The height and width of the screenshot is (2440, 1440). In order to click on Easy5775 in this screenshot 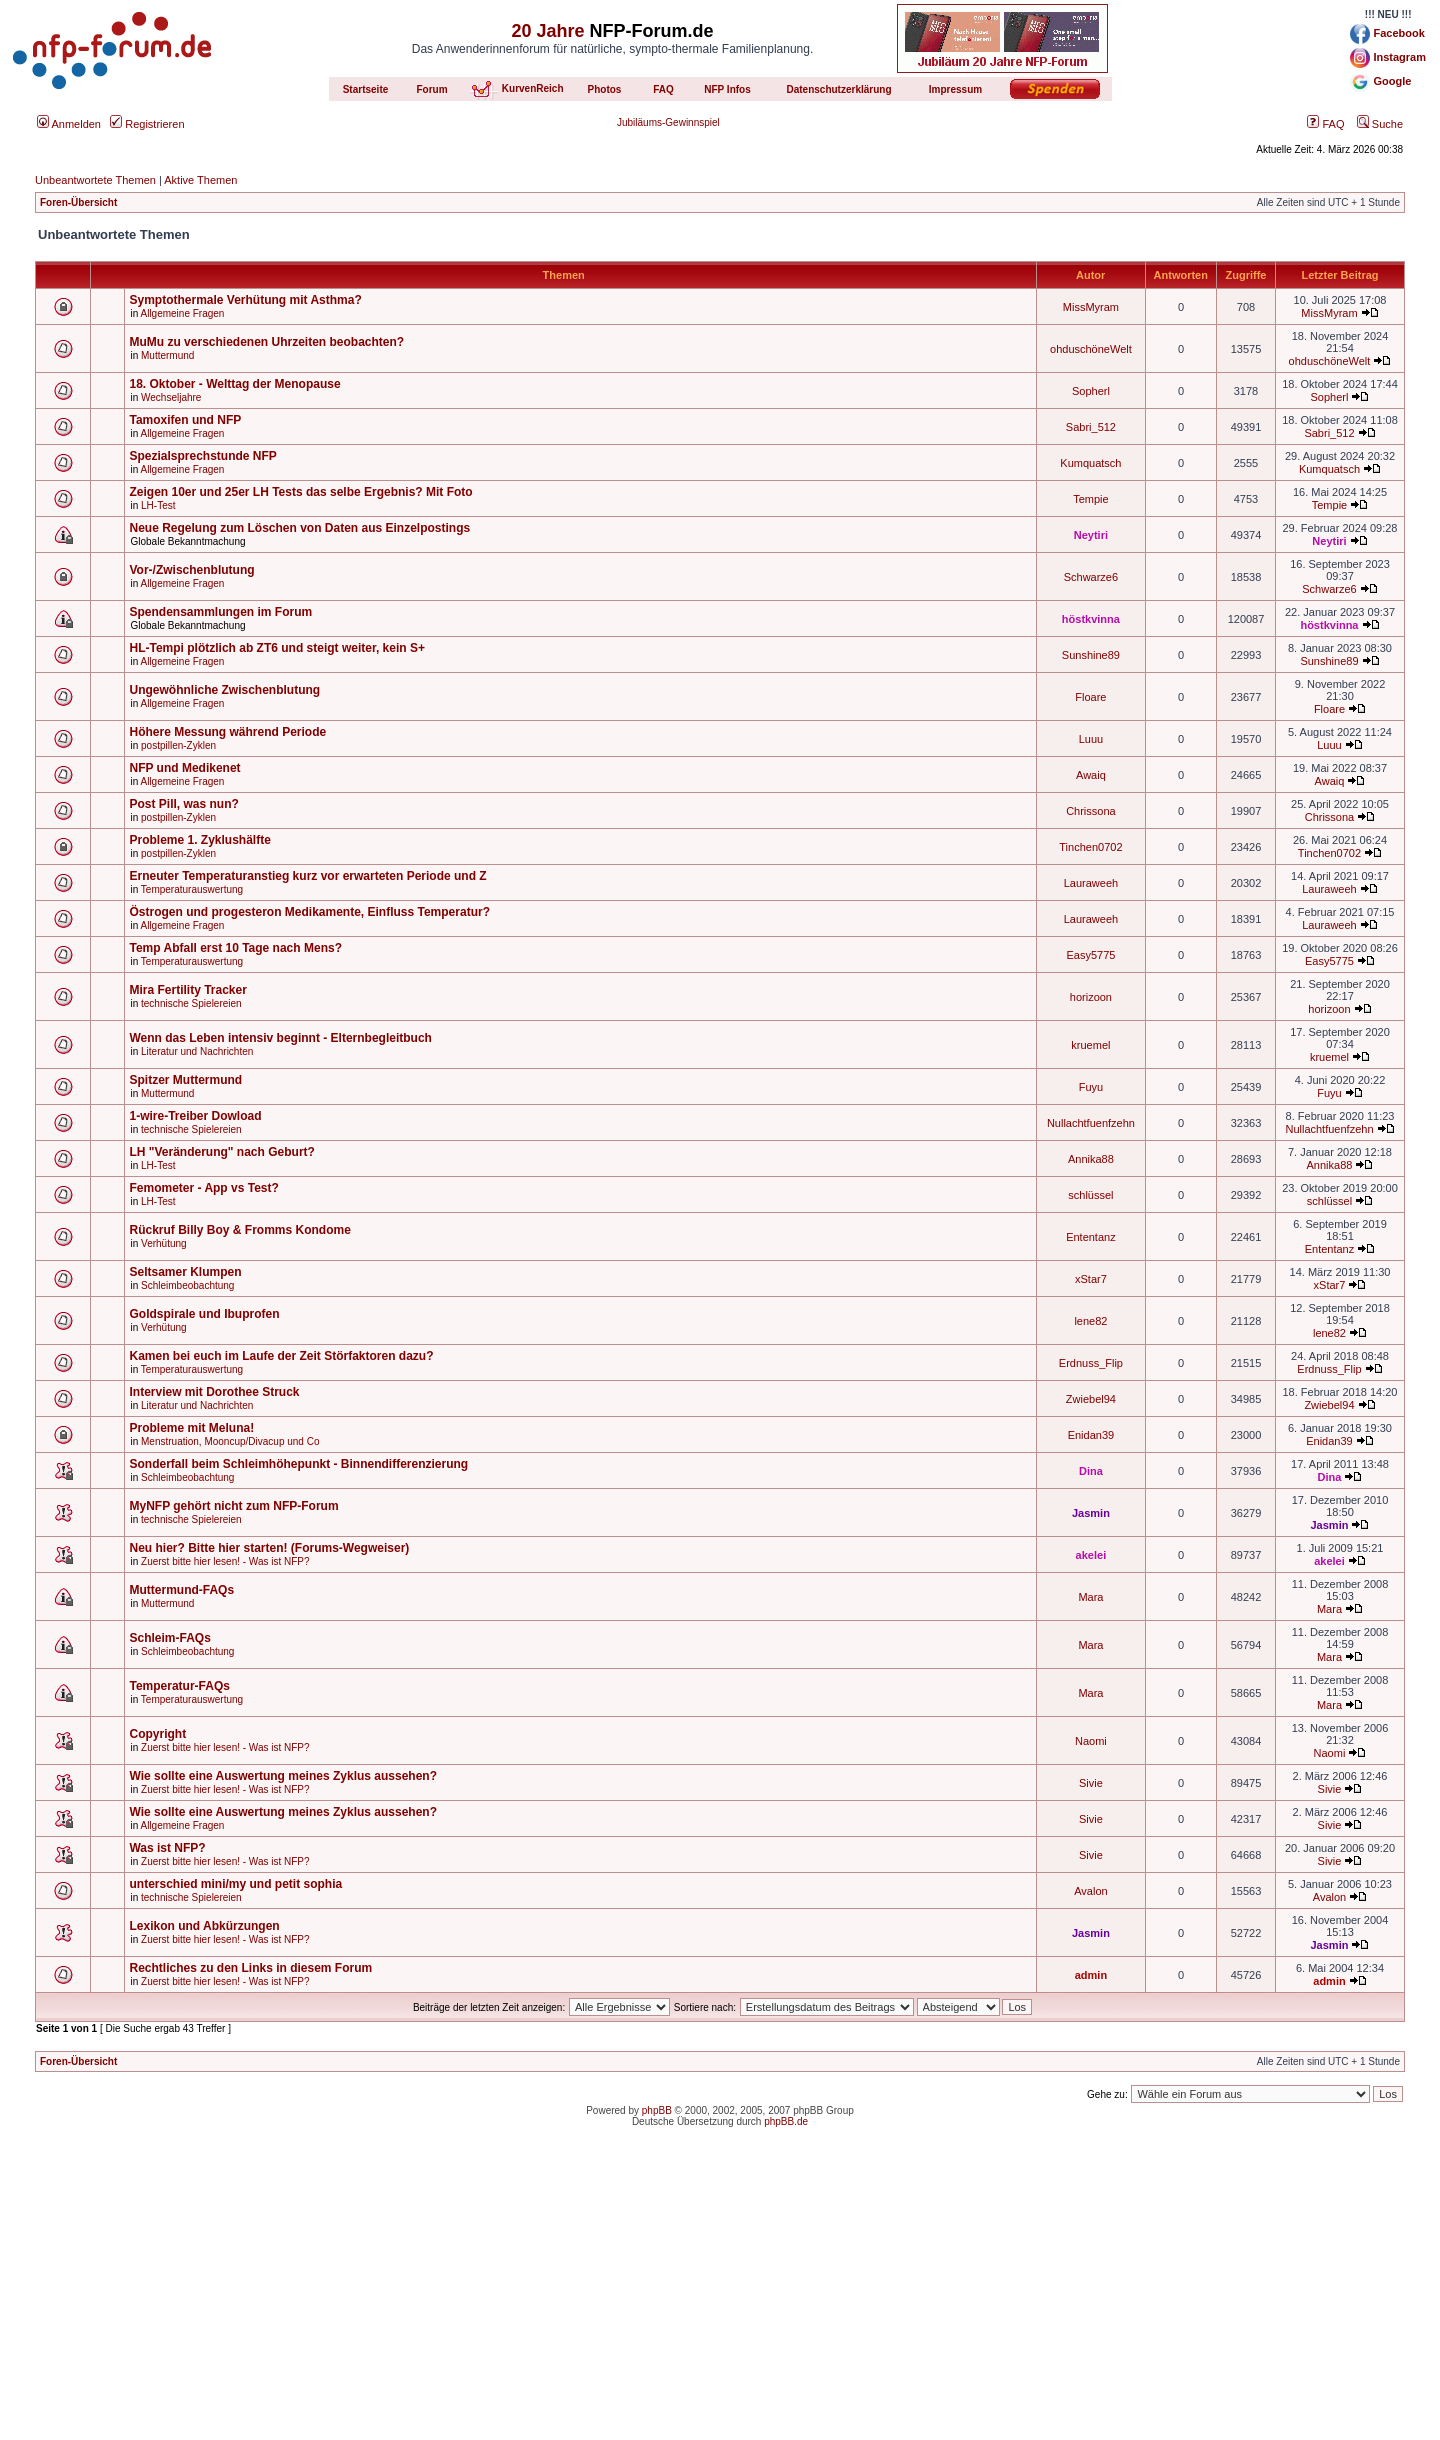, I will do `click(1090, 955)`.